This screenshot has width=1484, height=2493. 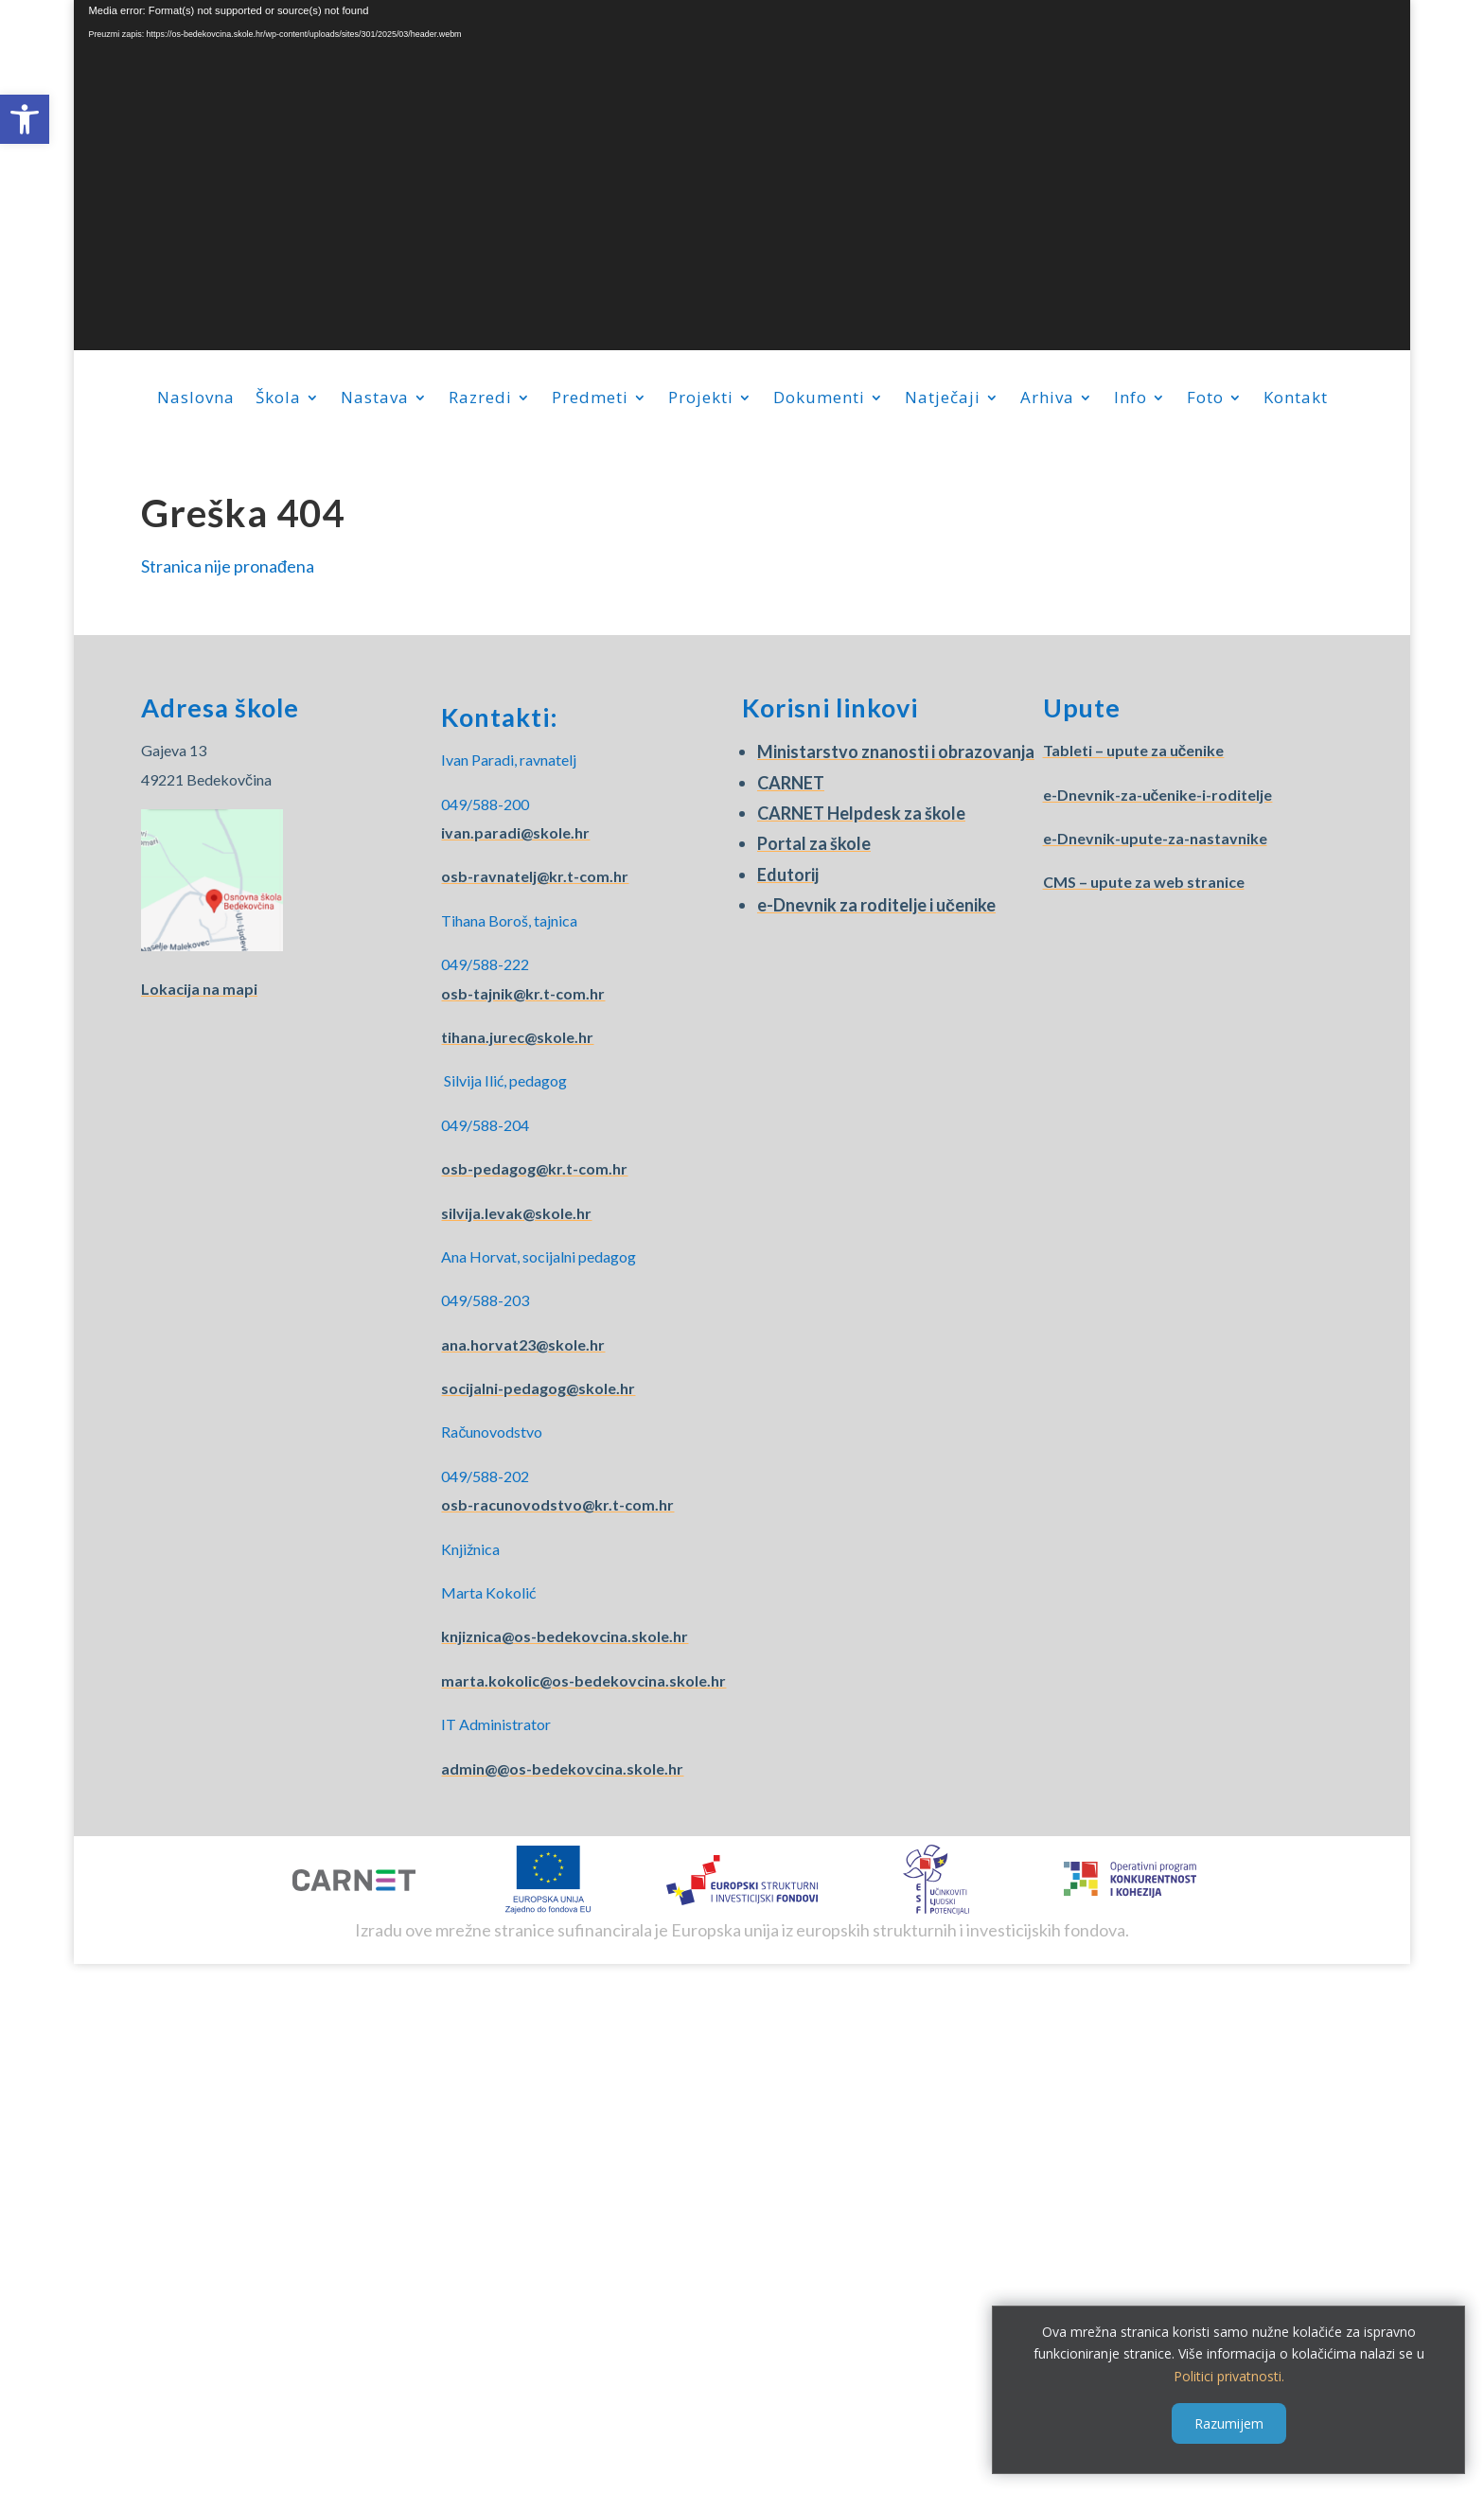 I want to click on e-Dnevnik za roditelje i učenike, so click(x=876, y=904).